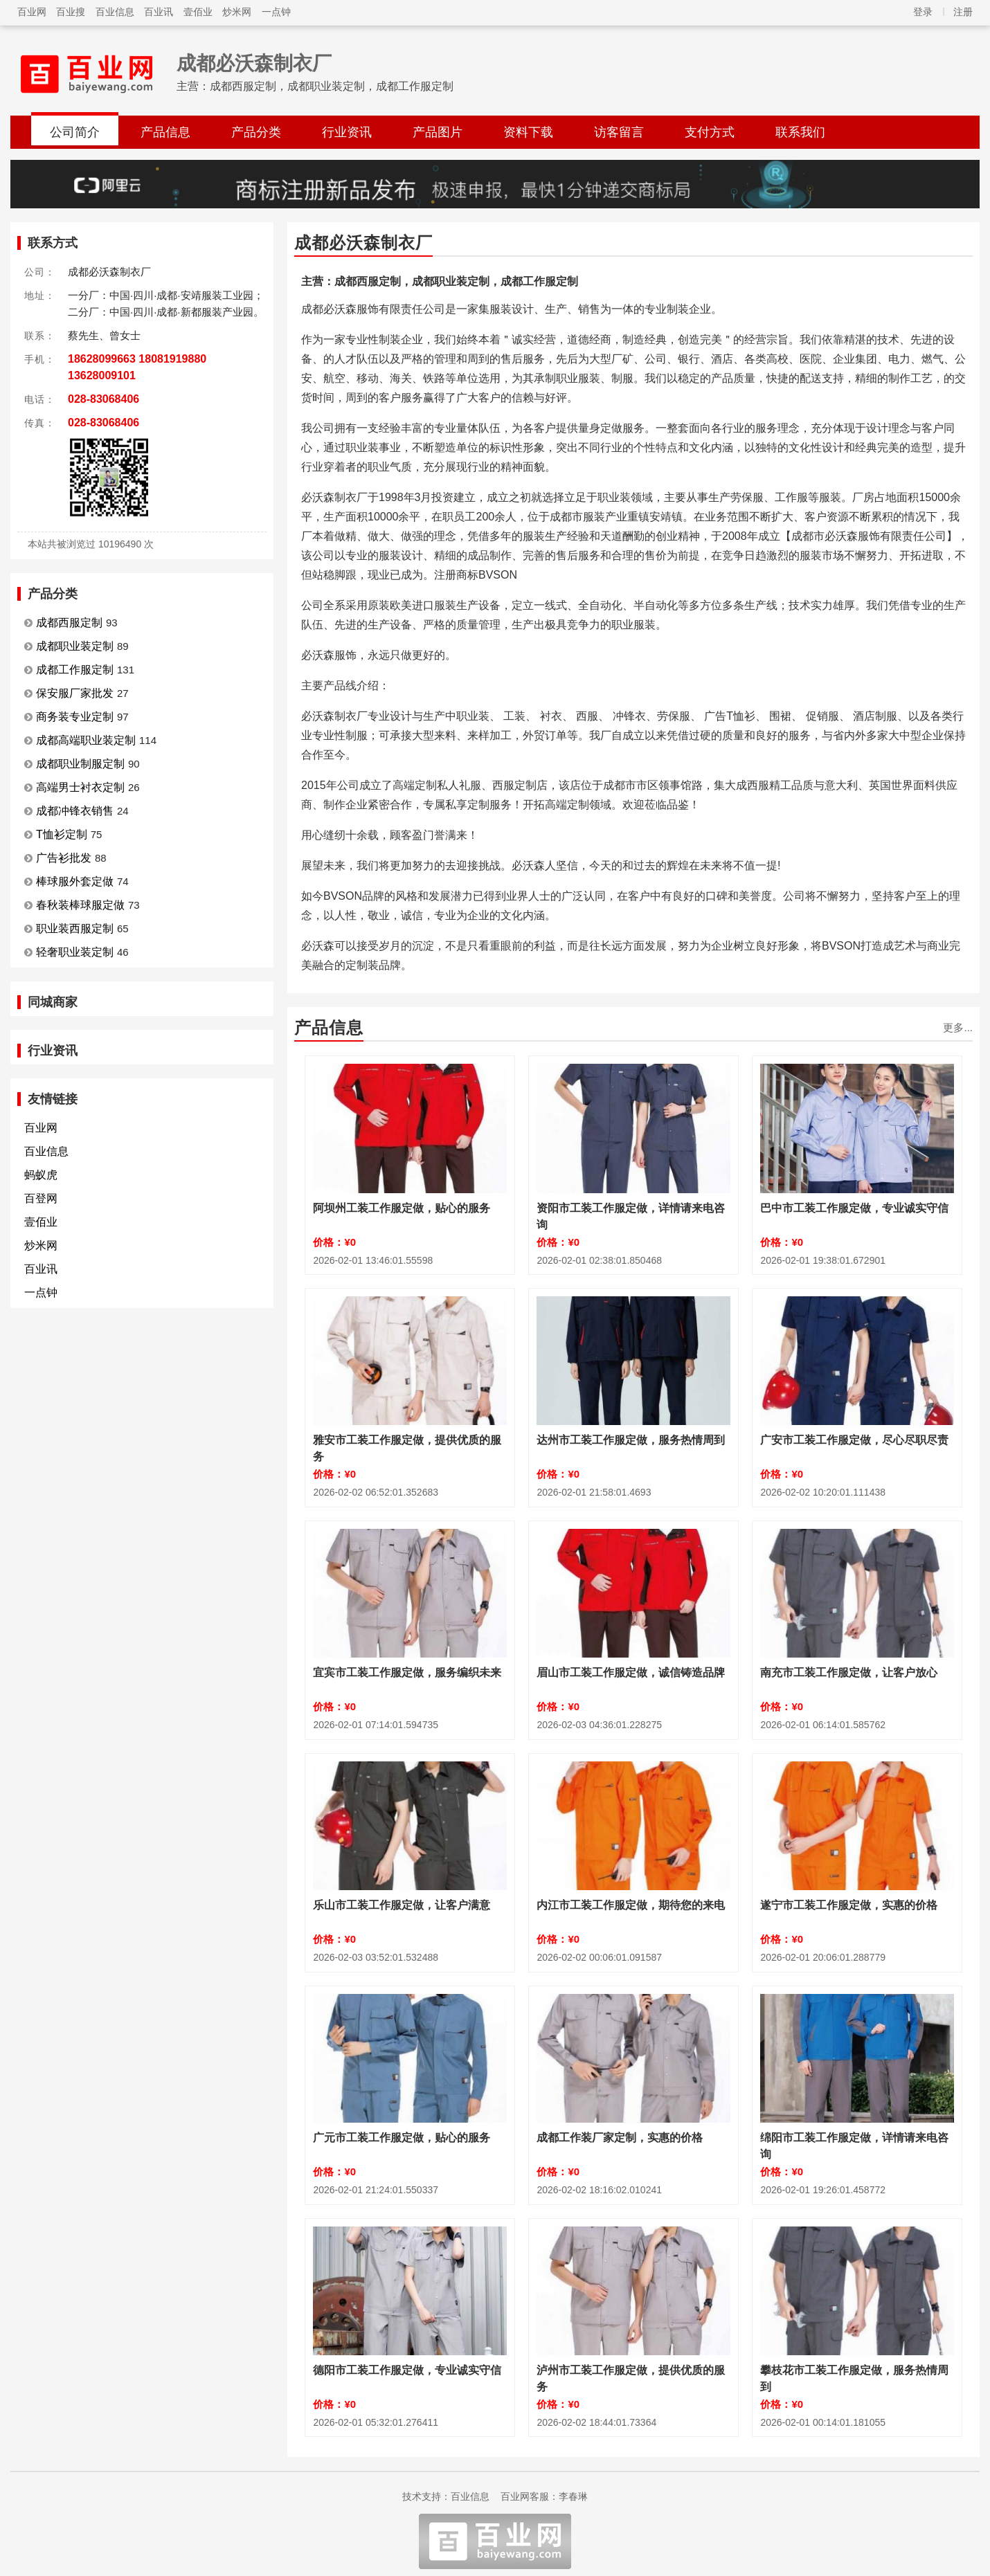 Image resolution: width=990 pixels, height=2576 pixels. I want to click on 壹佰业, so click(198, 11).